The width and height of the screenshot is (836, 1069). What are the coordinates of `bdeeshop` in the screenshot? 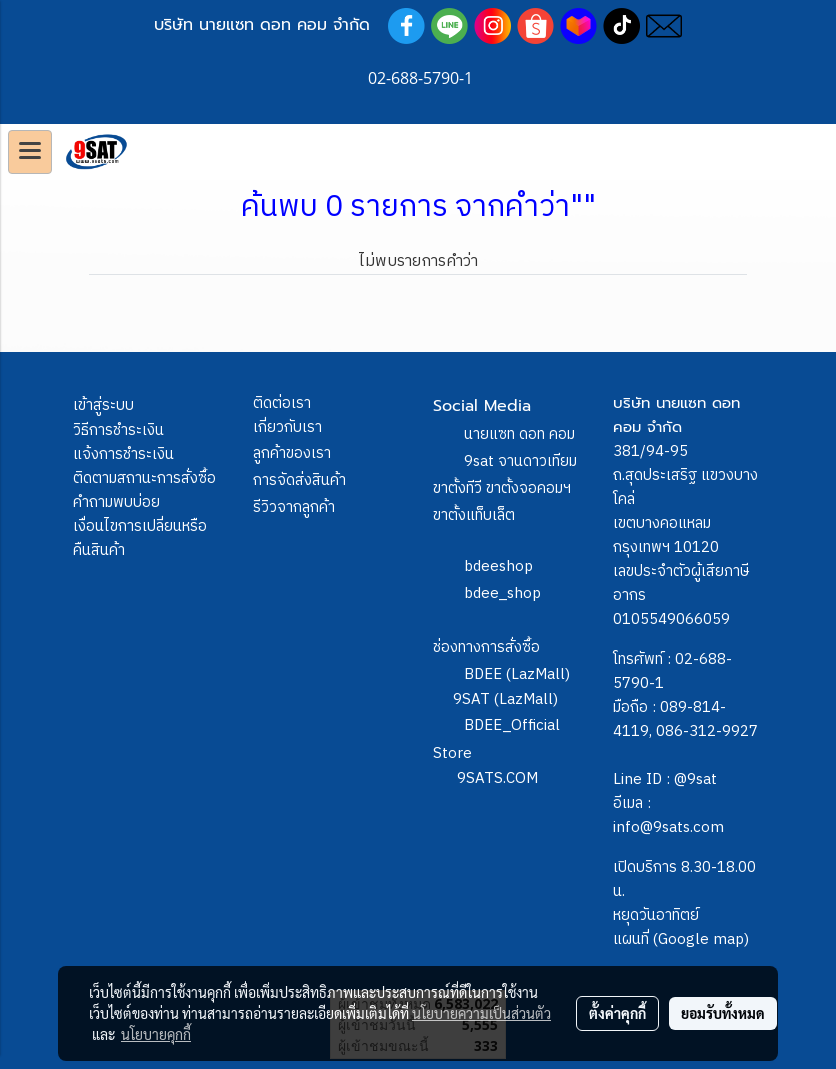 It's located at (498, 566).